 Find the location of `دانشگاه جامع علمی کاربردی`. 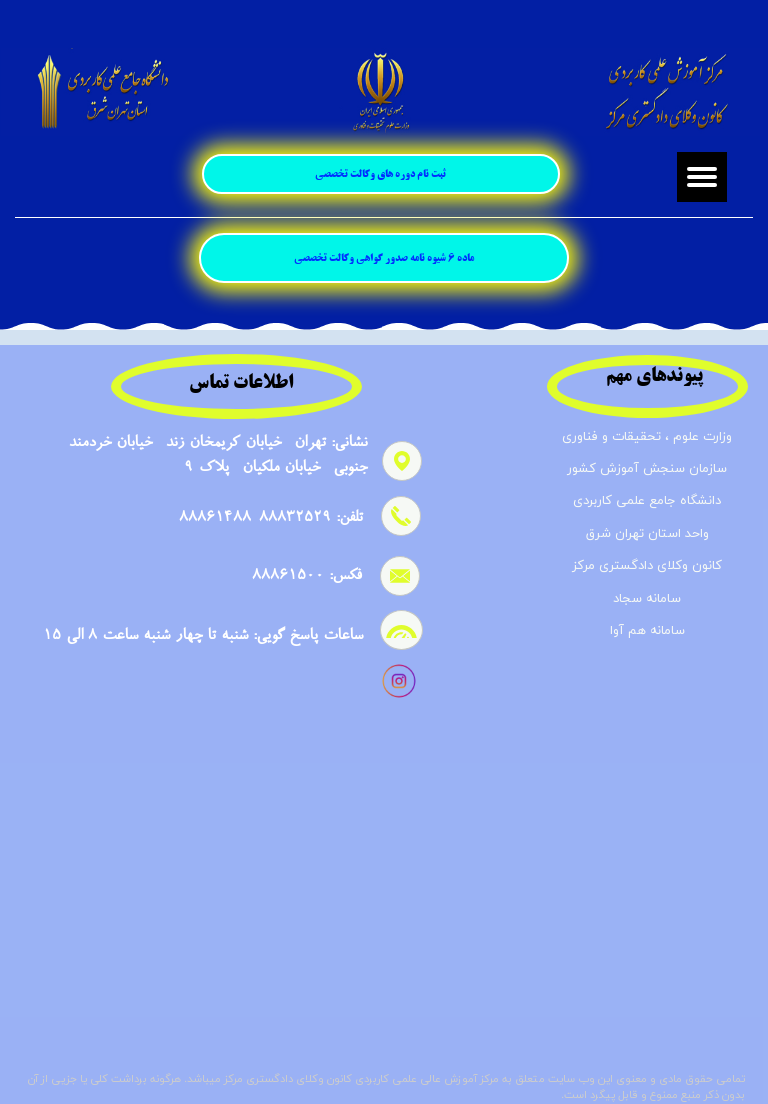

دانشگاه جامع علمی کاربردی is located at coordinates (647, 501).